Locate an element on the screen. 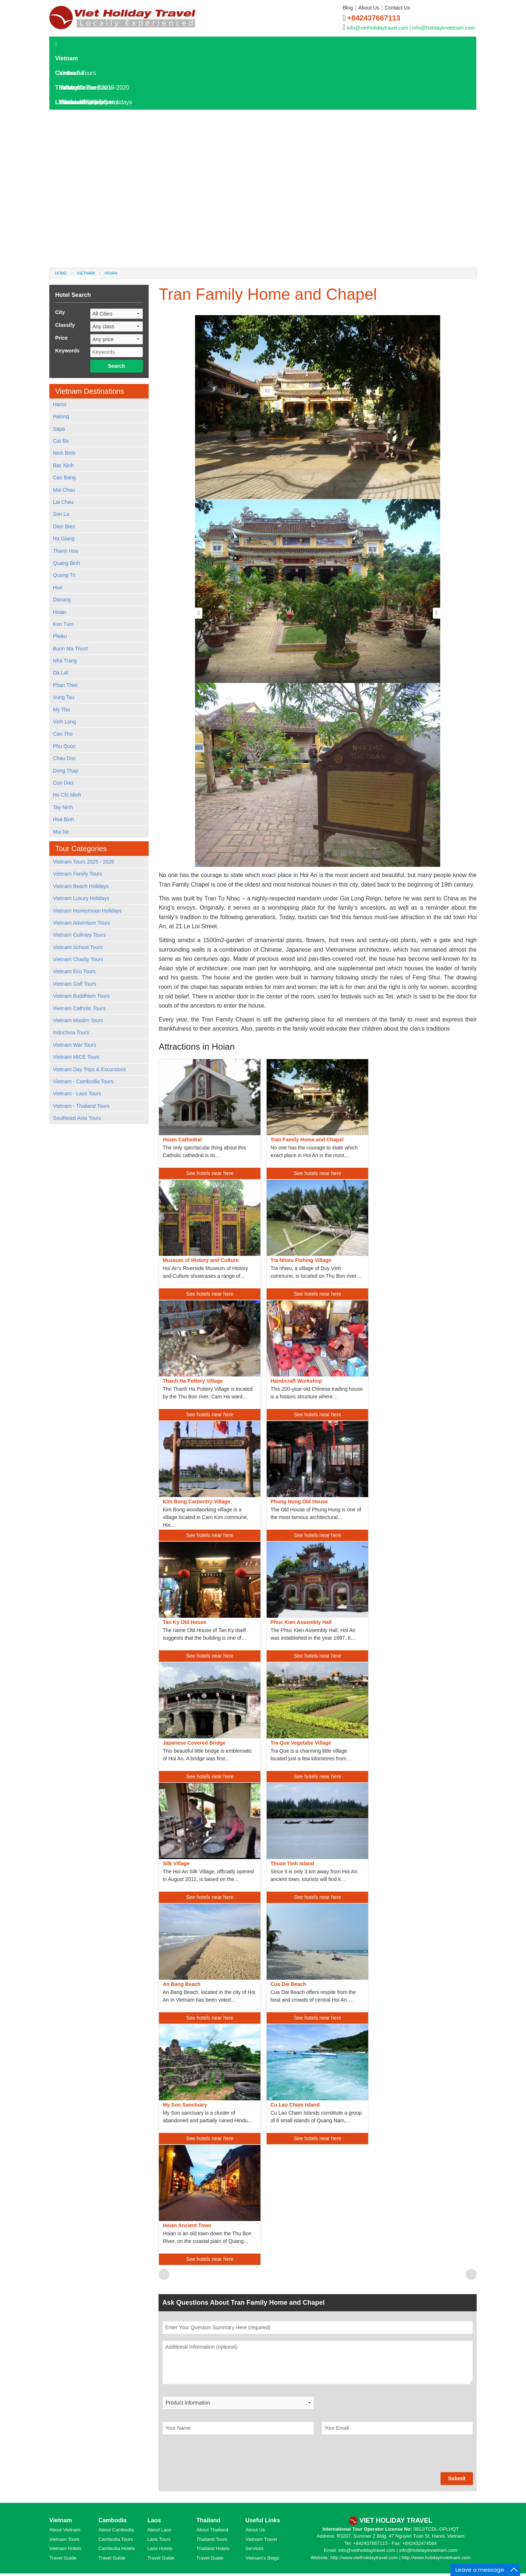 The width and height of the screenshot is (526, 2576). Halong is located at coordinates (61, 416).